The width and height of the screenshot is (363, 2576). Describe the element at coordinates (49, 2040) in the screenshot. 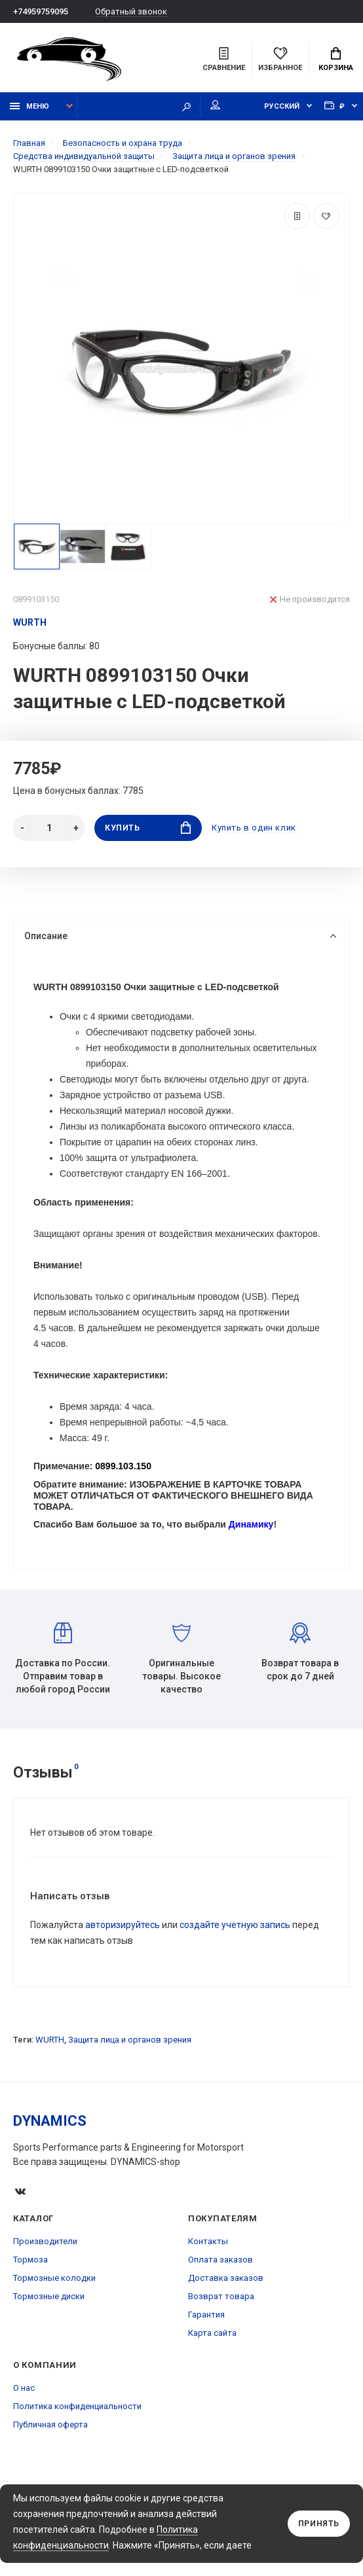

I see `WURTH` at that location.